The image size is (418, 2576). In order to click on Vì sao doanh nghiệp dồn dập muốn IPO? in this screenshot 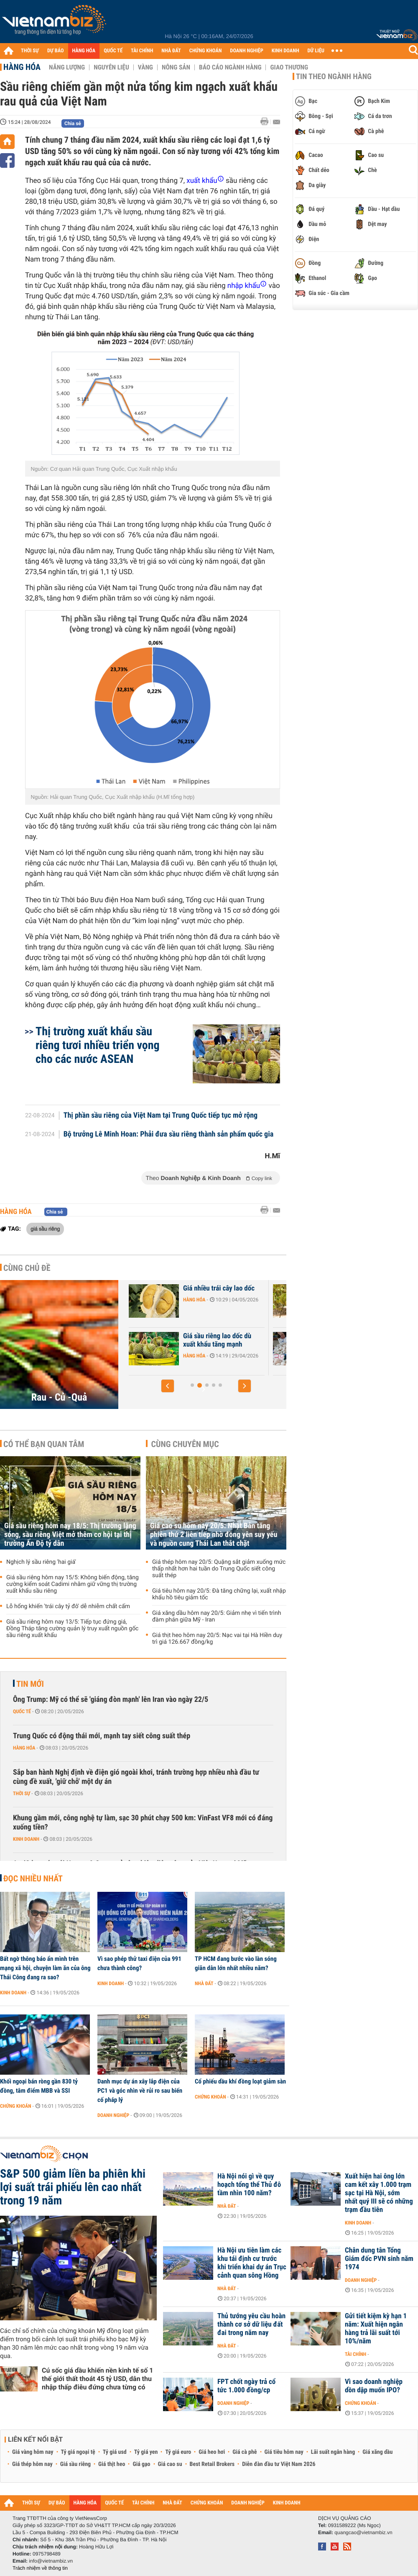, I will do `click(374, 2386)`.